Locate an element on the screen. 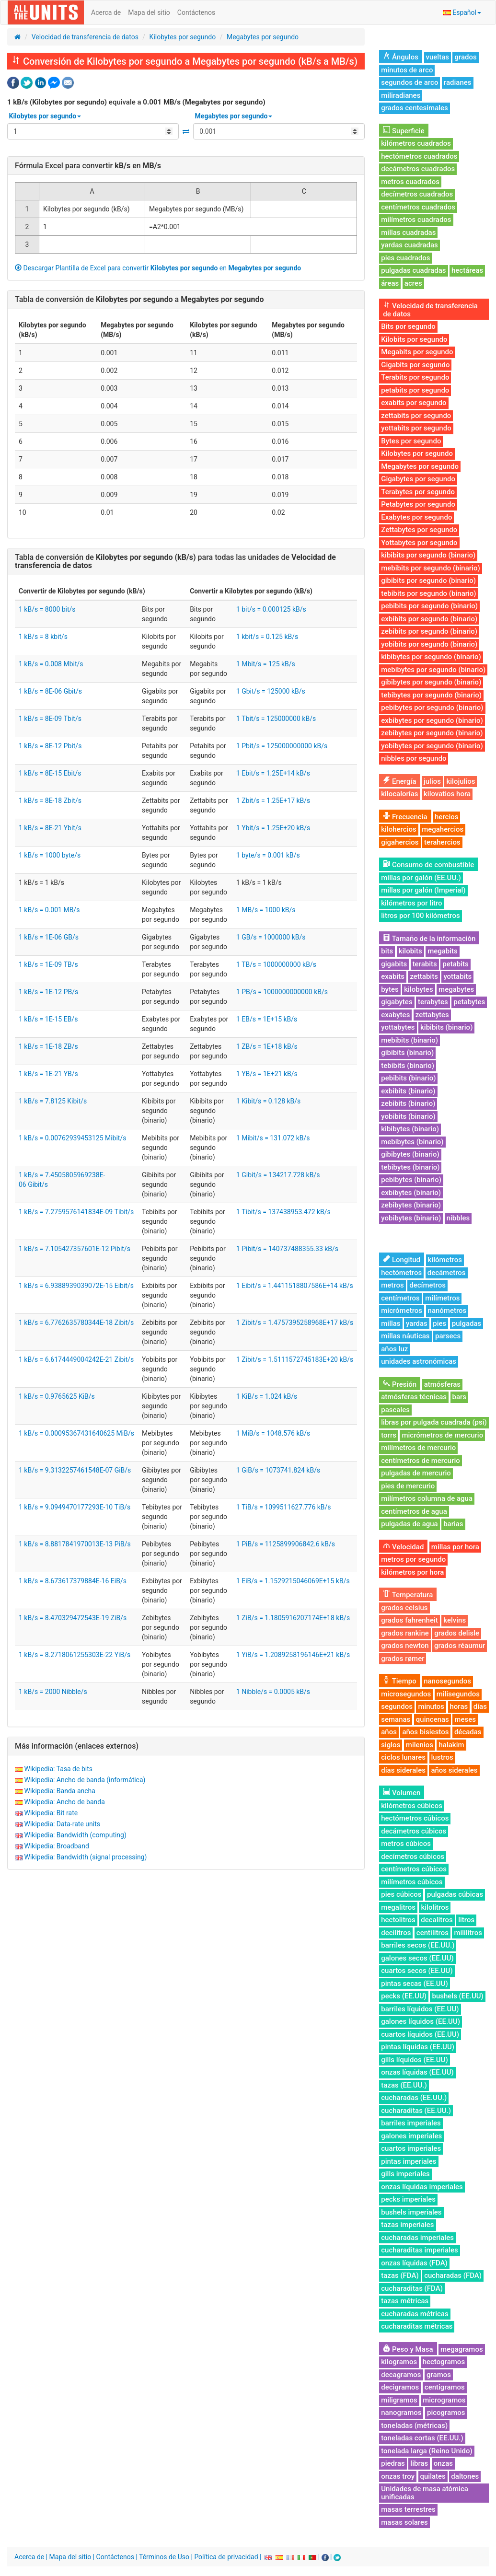 Image resolution: width=496 pixels, height=2576 pixels. tazas imperiales is located at coordinates (407, 2224).